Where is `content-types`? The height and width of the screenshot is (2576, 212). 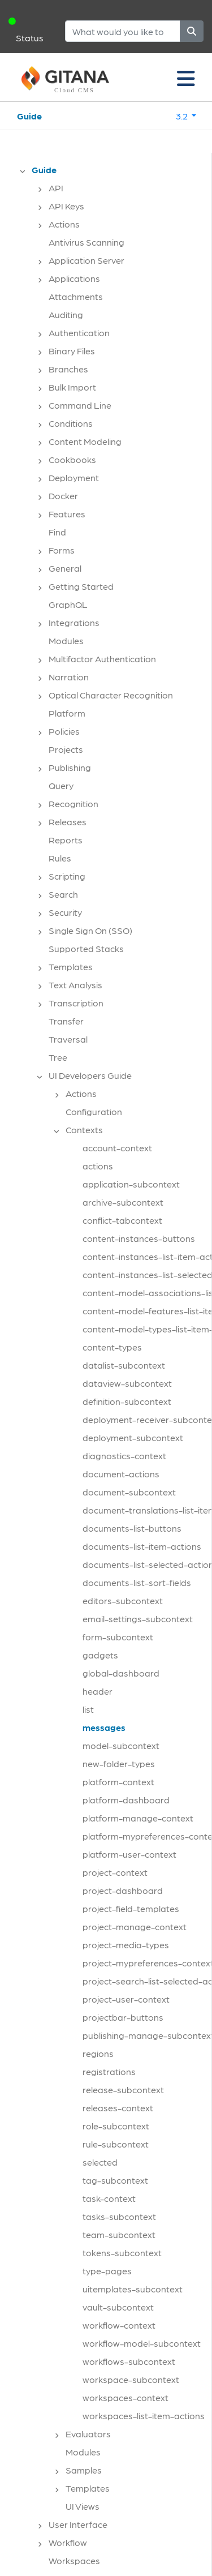
content-types is located at coordinates (112, 1347).